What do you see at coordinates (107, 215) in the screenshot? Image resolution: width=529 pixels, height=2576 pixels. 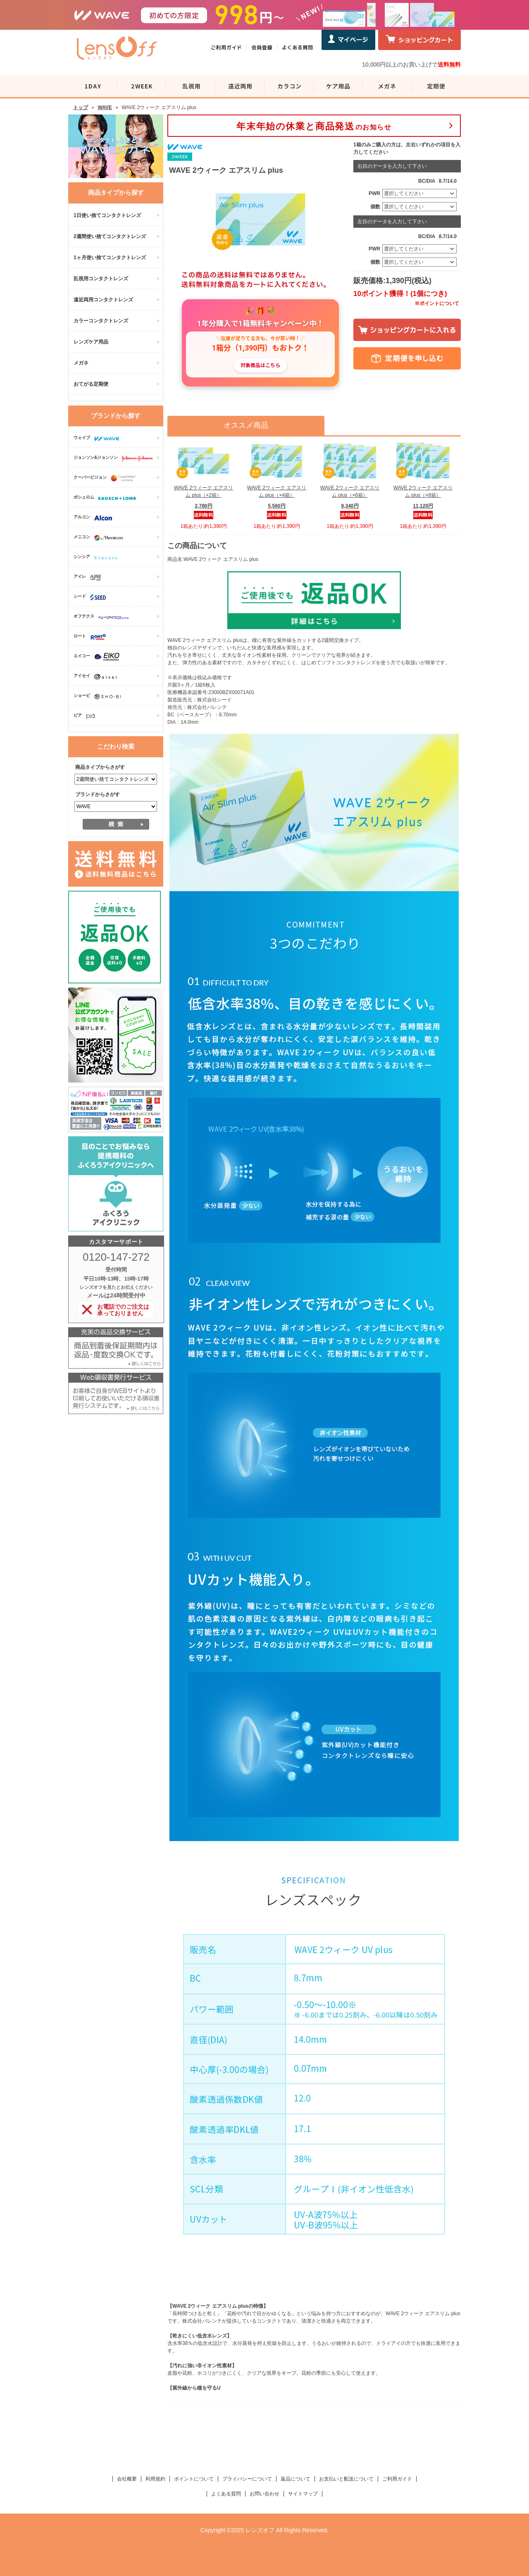 I see `1日使い捨てコンタクトレンズ` at bounding box center [107, 215].